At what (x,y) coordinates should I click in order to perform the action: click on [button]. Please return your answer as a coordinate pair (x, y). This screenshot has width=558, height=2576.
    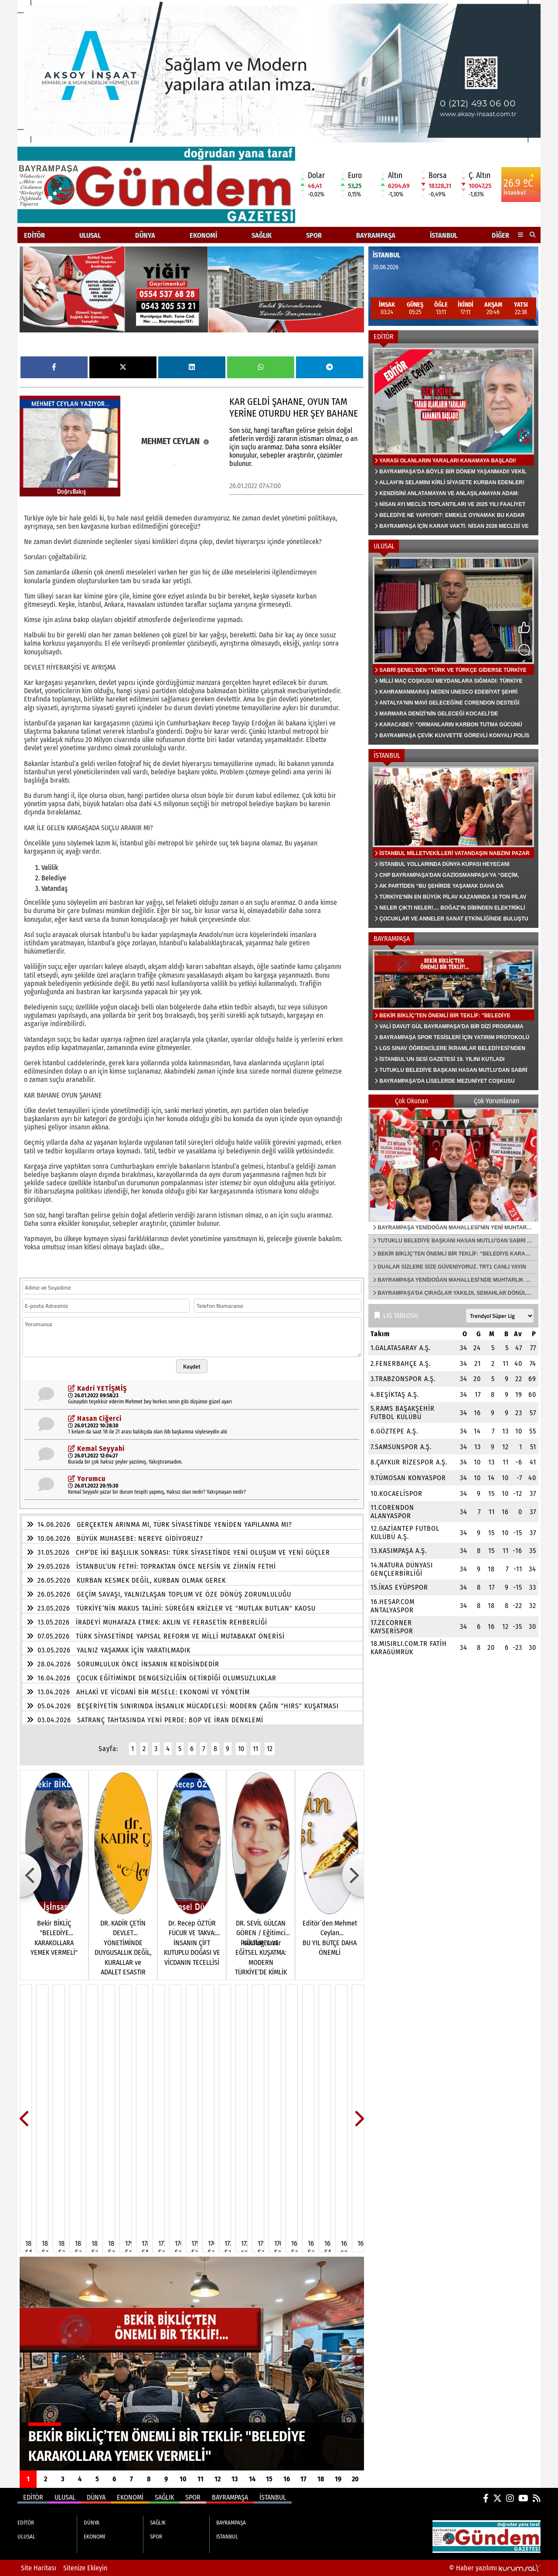
    Looking at the image, I should click on (533, 235).